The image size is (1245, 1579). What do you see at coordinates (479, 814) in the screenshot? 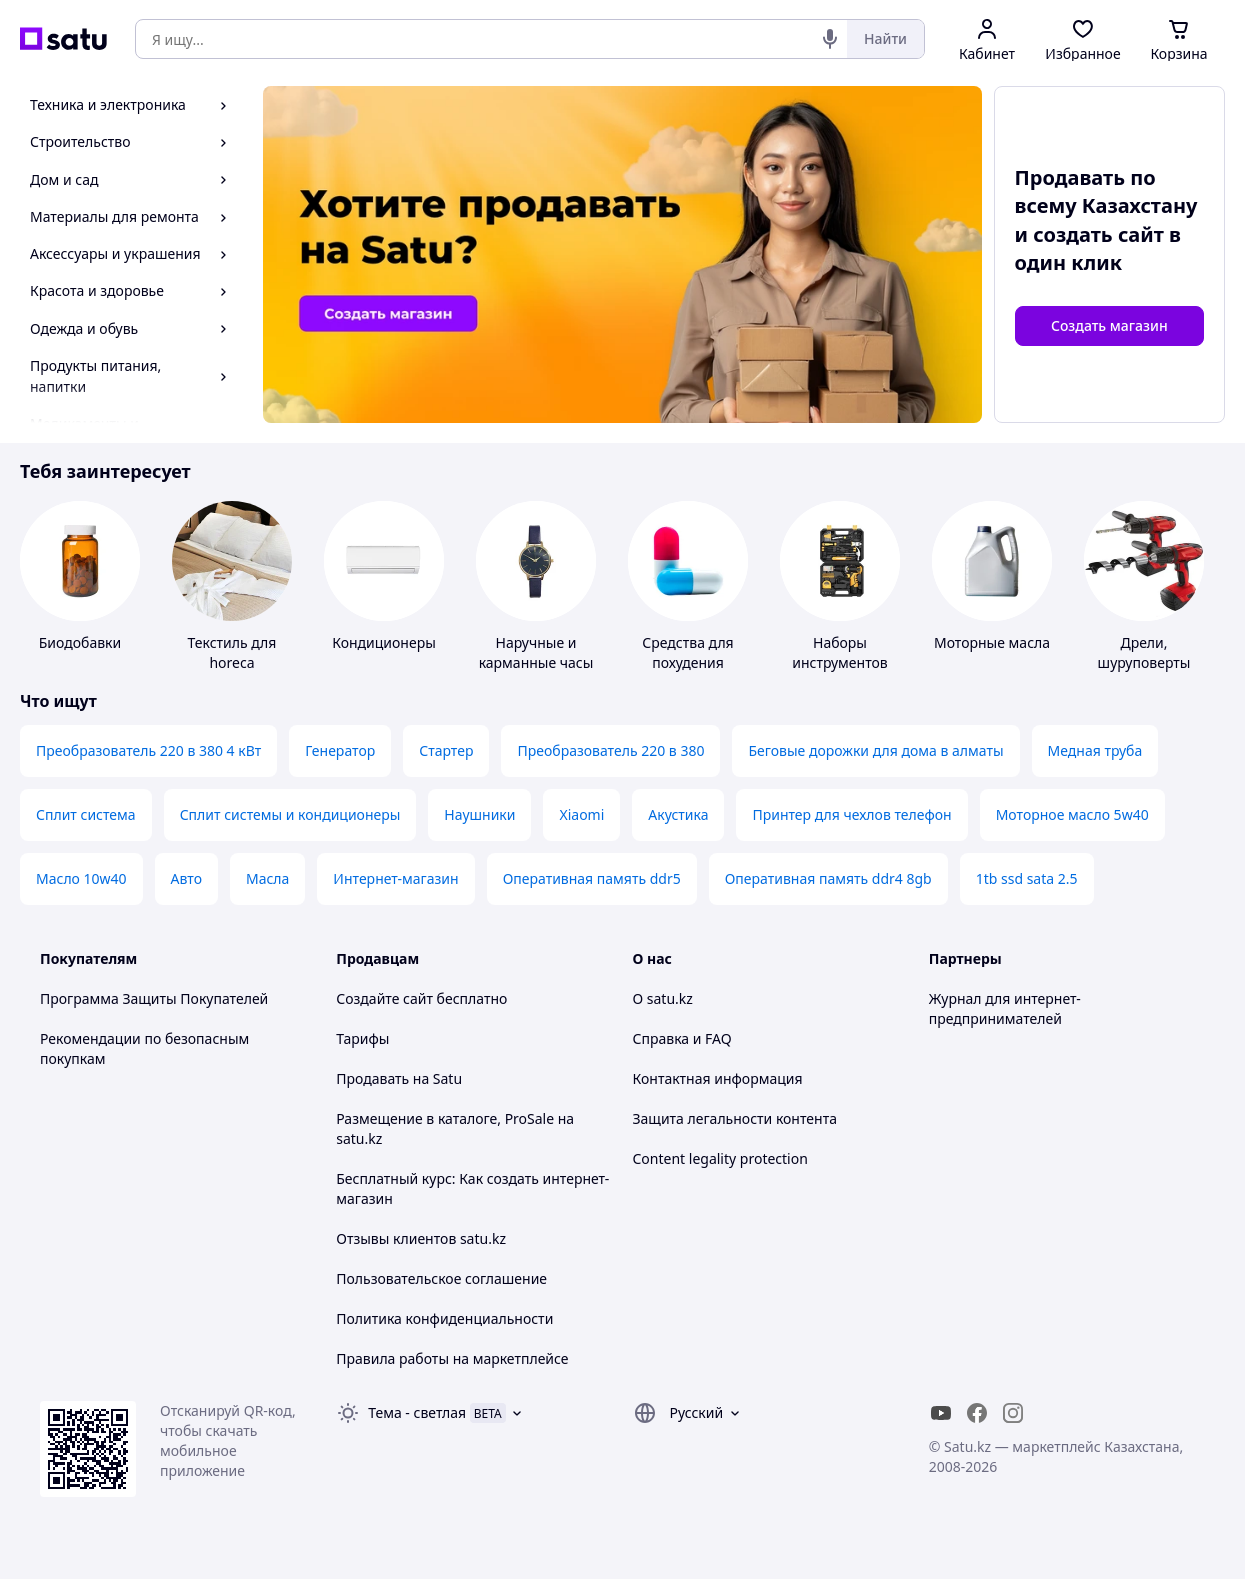
I see `Наушники` at bounding box center [479, 814].